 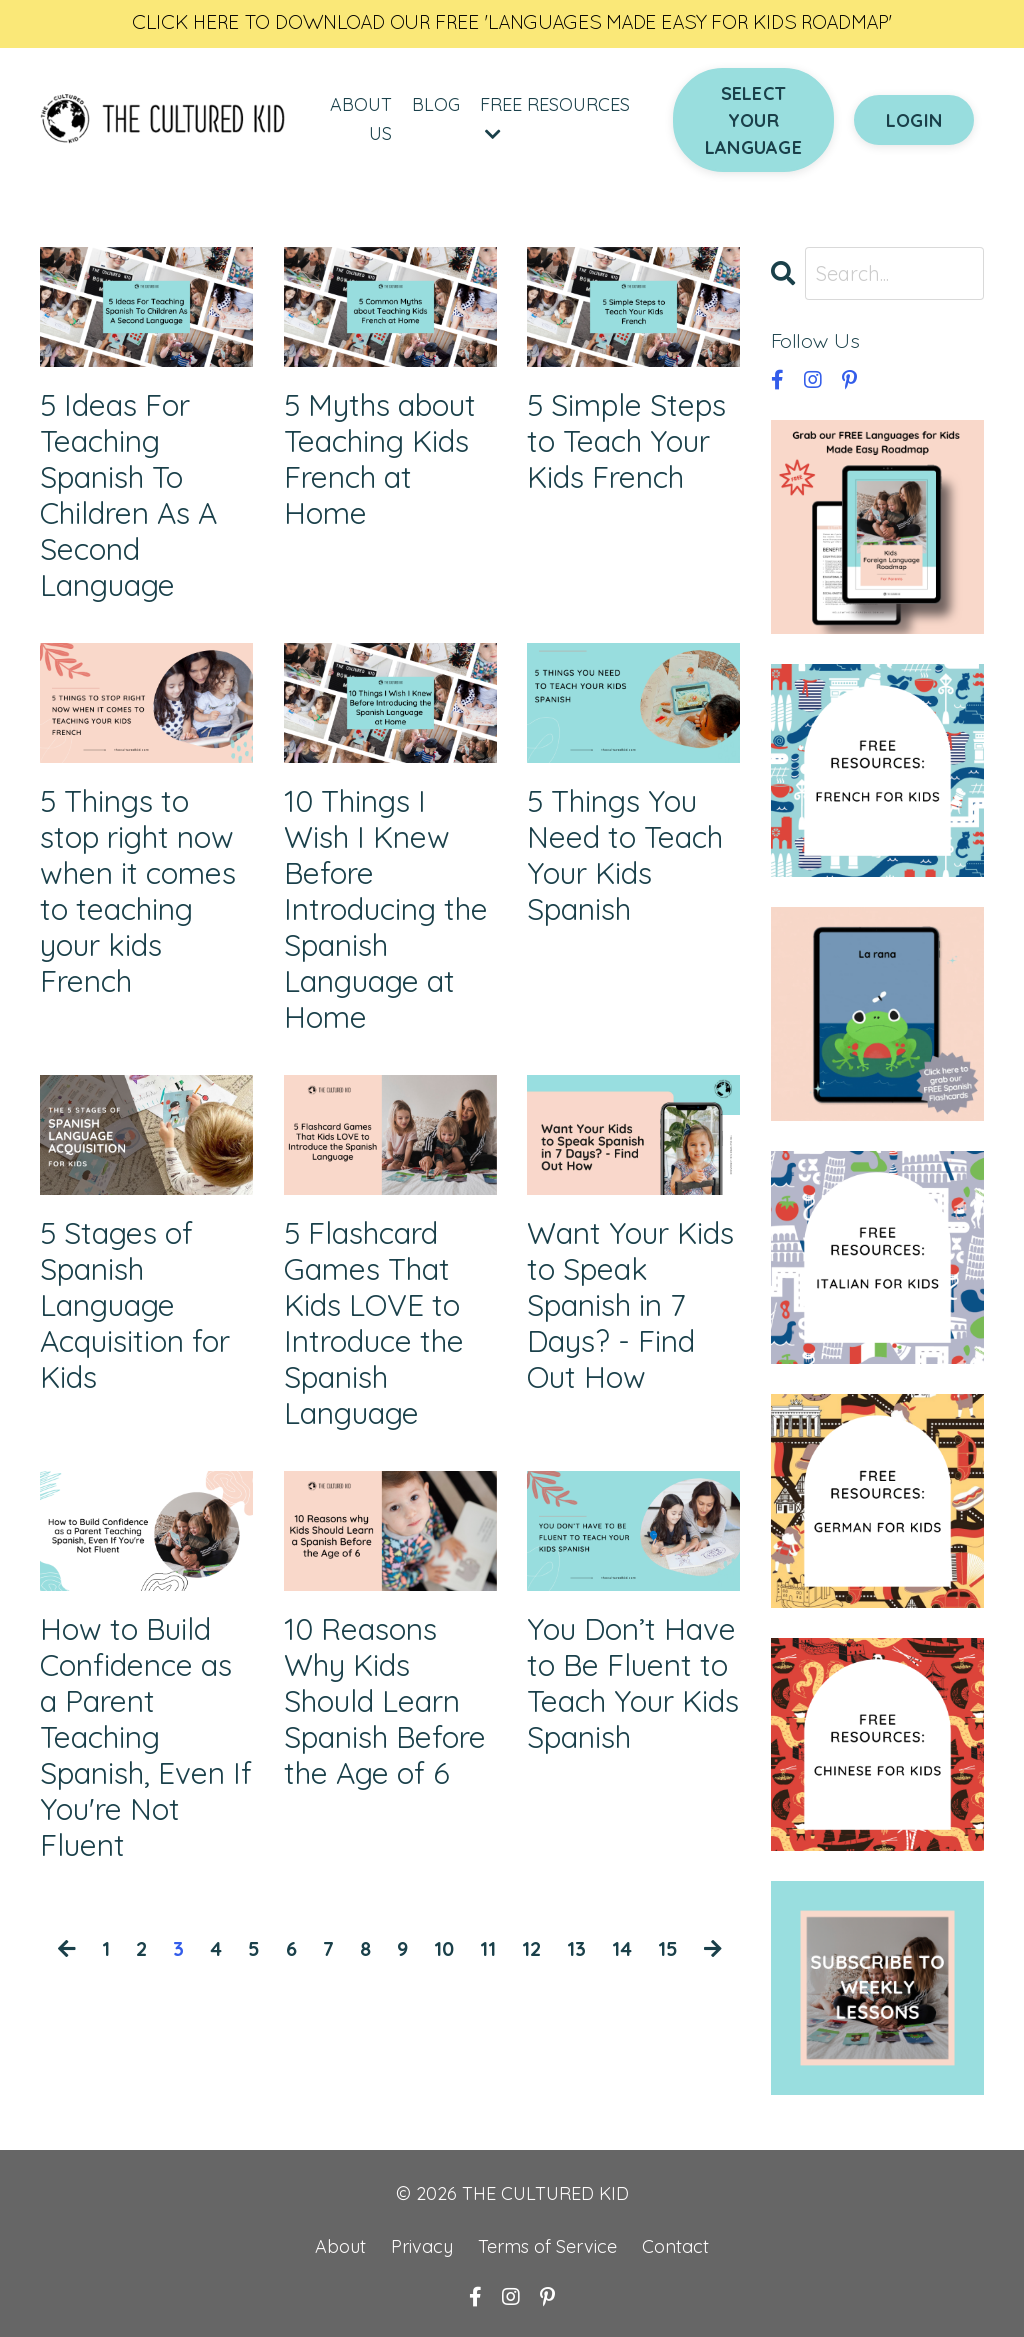 What do you see at coordinates (135, 1305) in the screenshot?
I see `5 Stages of Spanish Language Acquisition for Kids` at bounding box center [135, 1305].